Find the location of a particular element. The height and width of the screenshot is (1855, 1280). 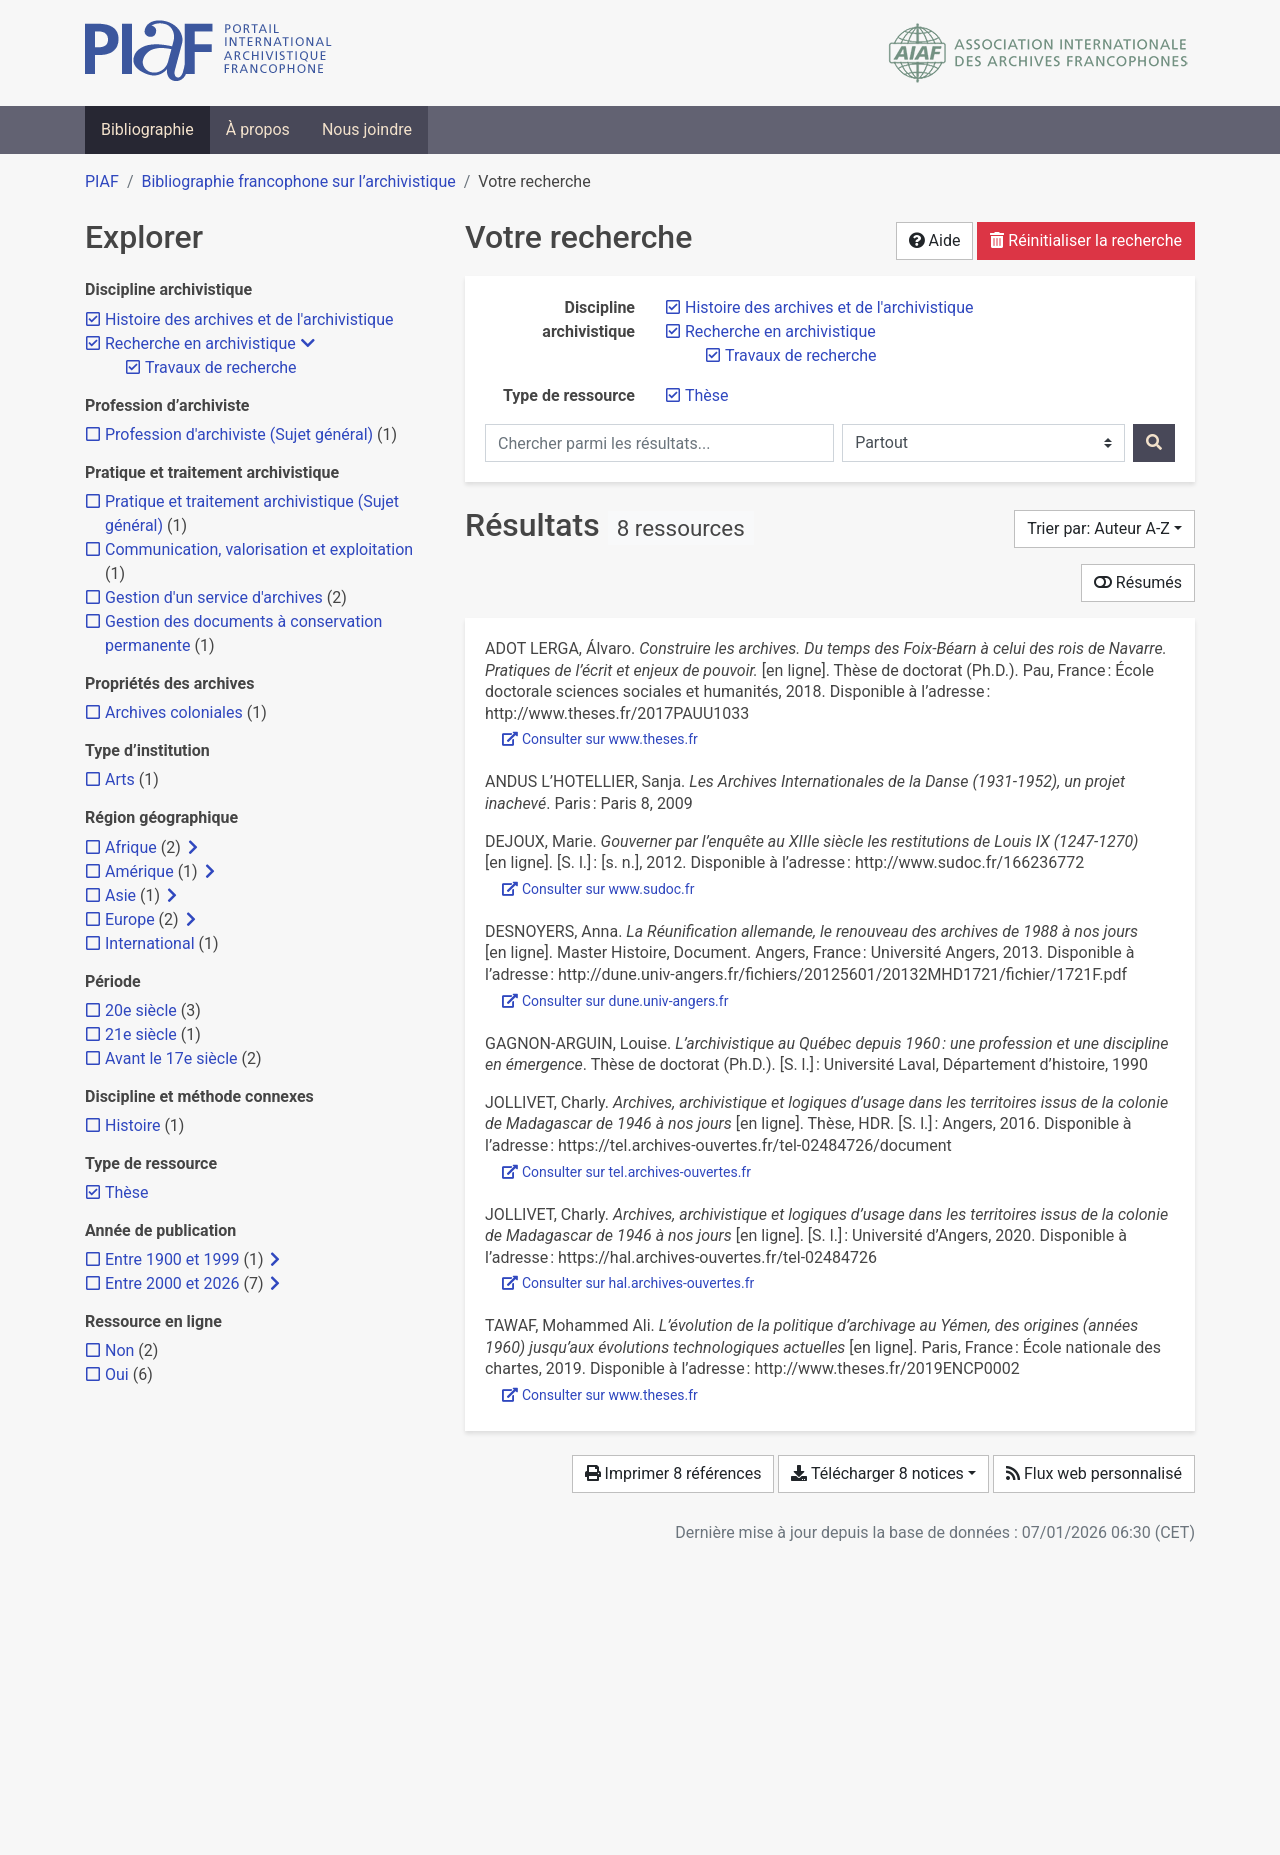

[Retirer le filtre 'Recherche en archivistique'] is located at coordinates (780, 331).